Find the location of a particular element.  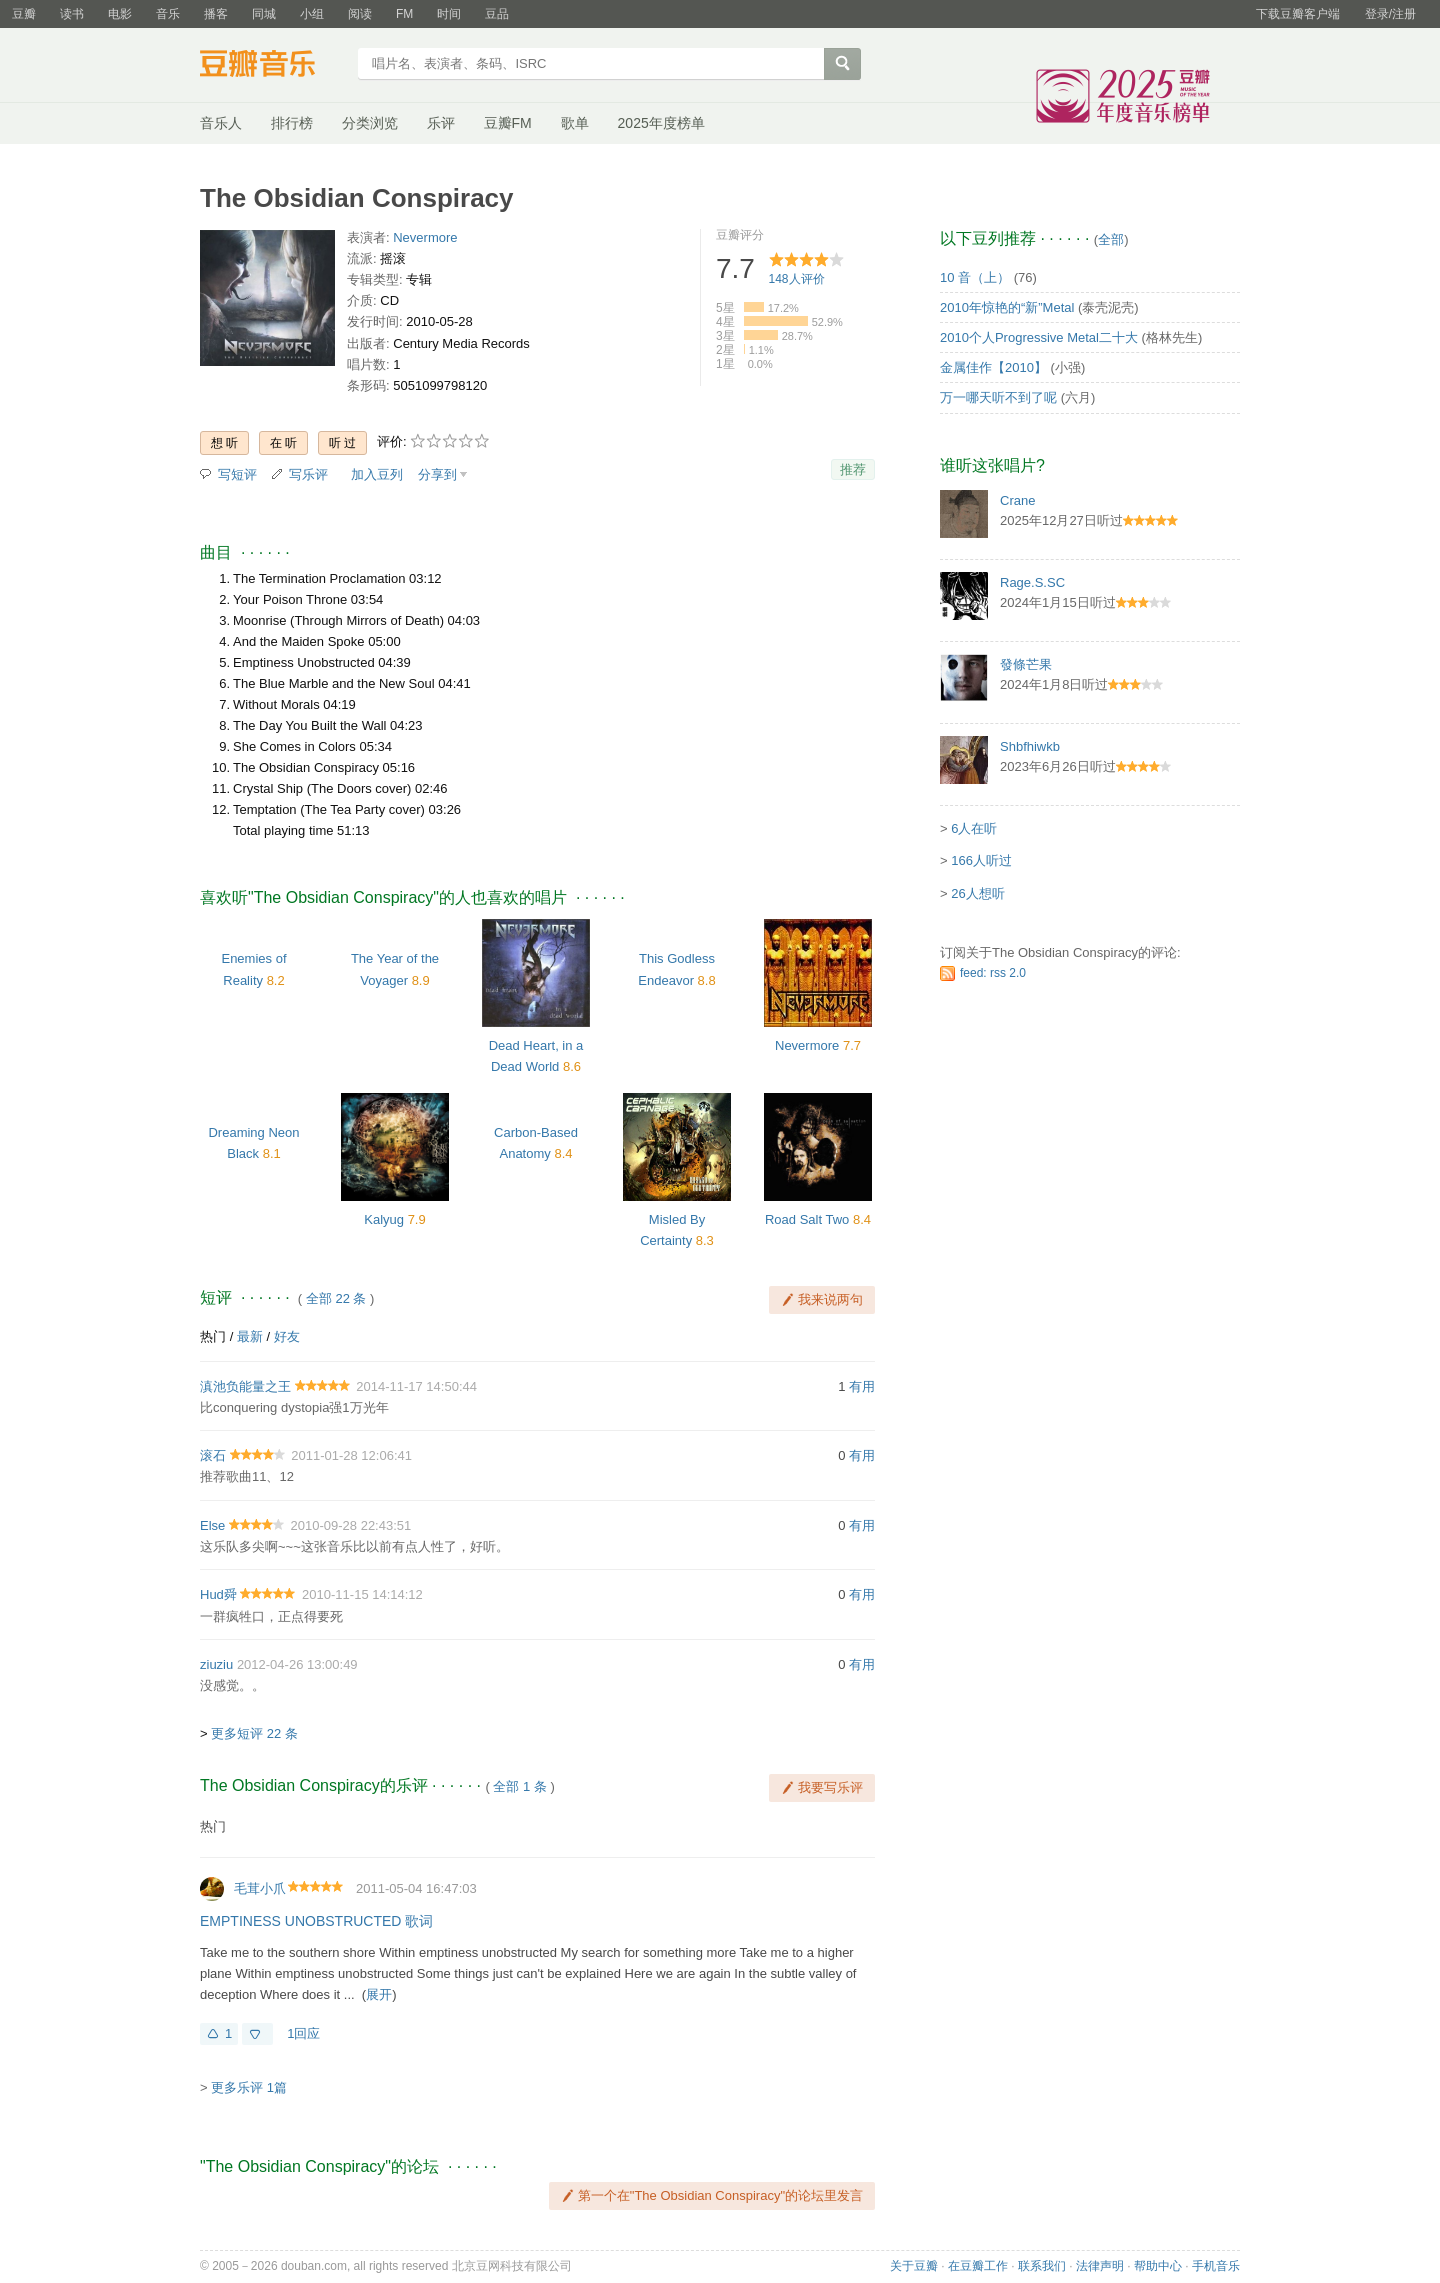

166人听过 is located at coordinates (981, 860).